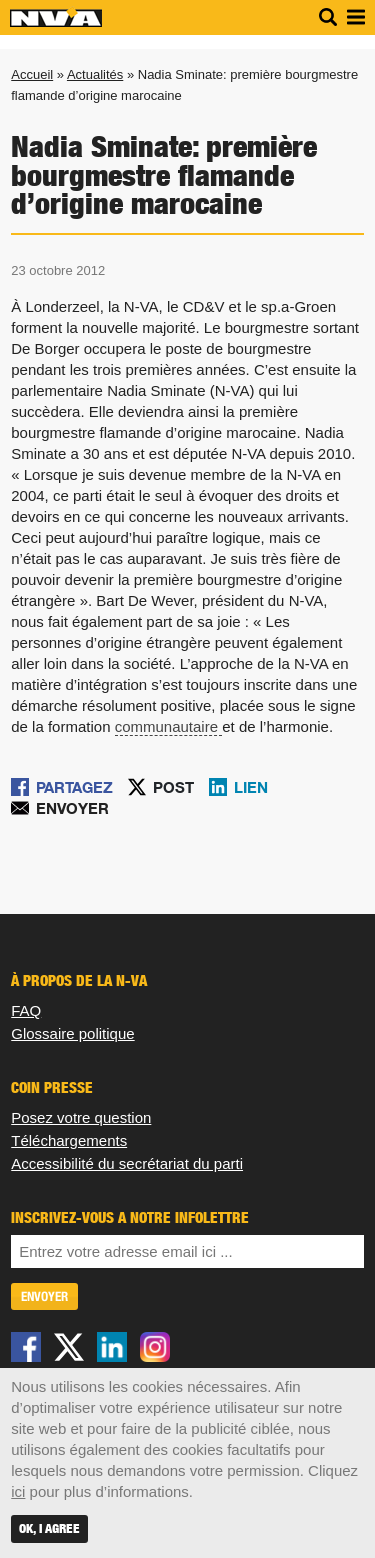  What do you see at coordinates (95, 74) in the screenshot?
I see `Actualités` at bounding box center [95, 74].